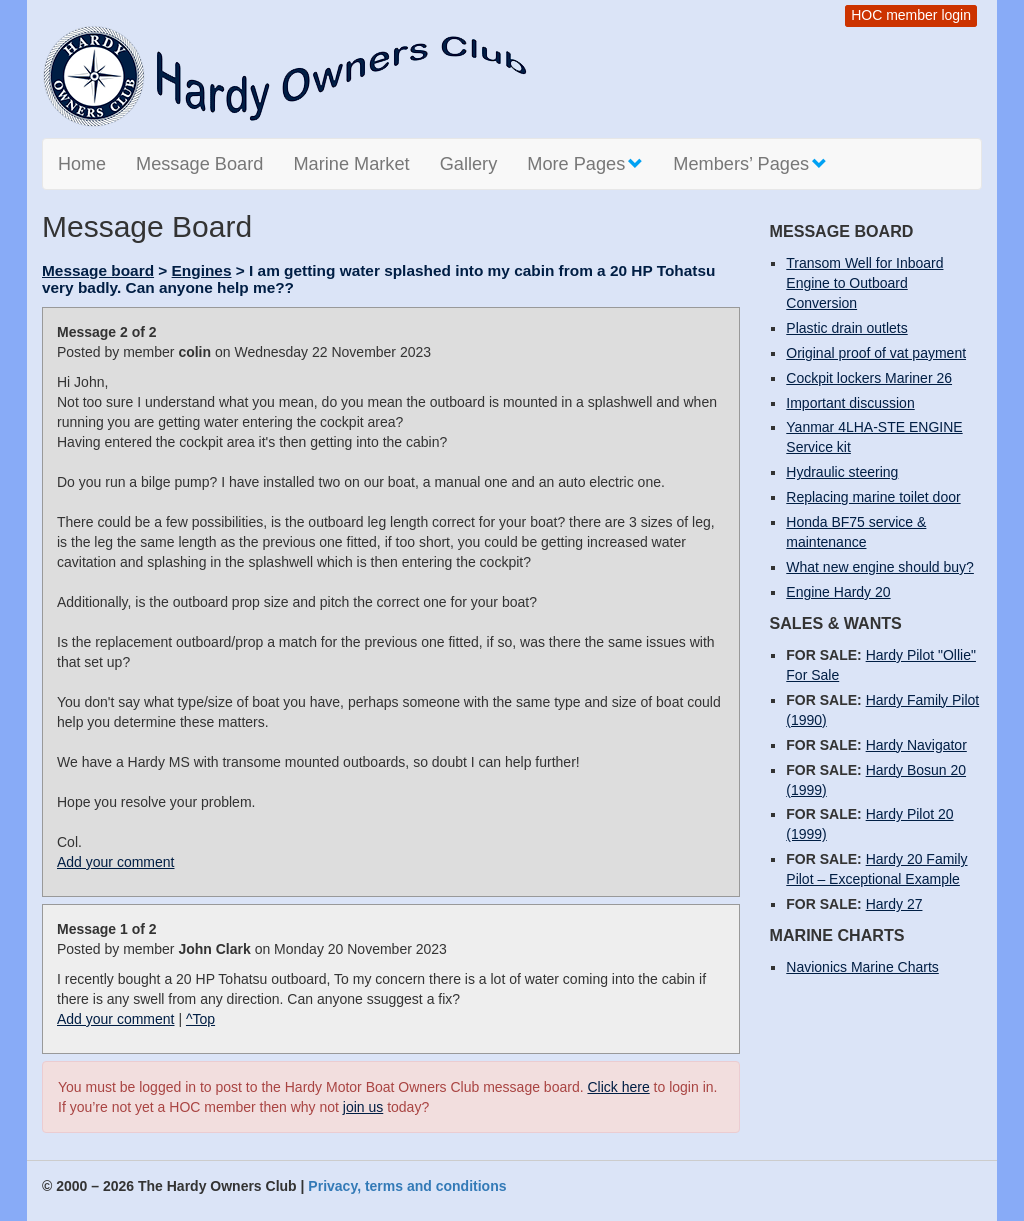 The width and height of the screenshot is (1024, 1221). What do you see at coordinates (894, 904) in the screenshot?
I see `Hardy 27` at bounding box center [894, 904].